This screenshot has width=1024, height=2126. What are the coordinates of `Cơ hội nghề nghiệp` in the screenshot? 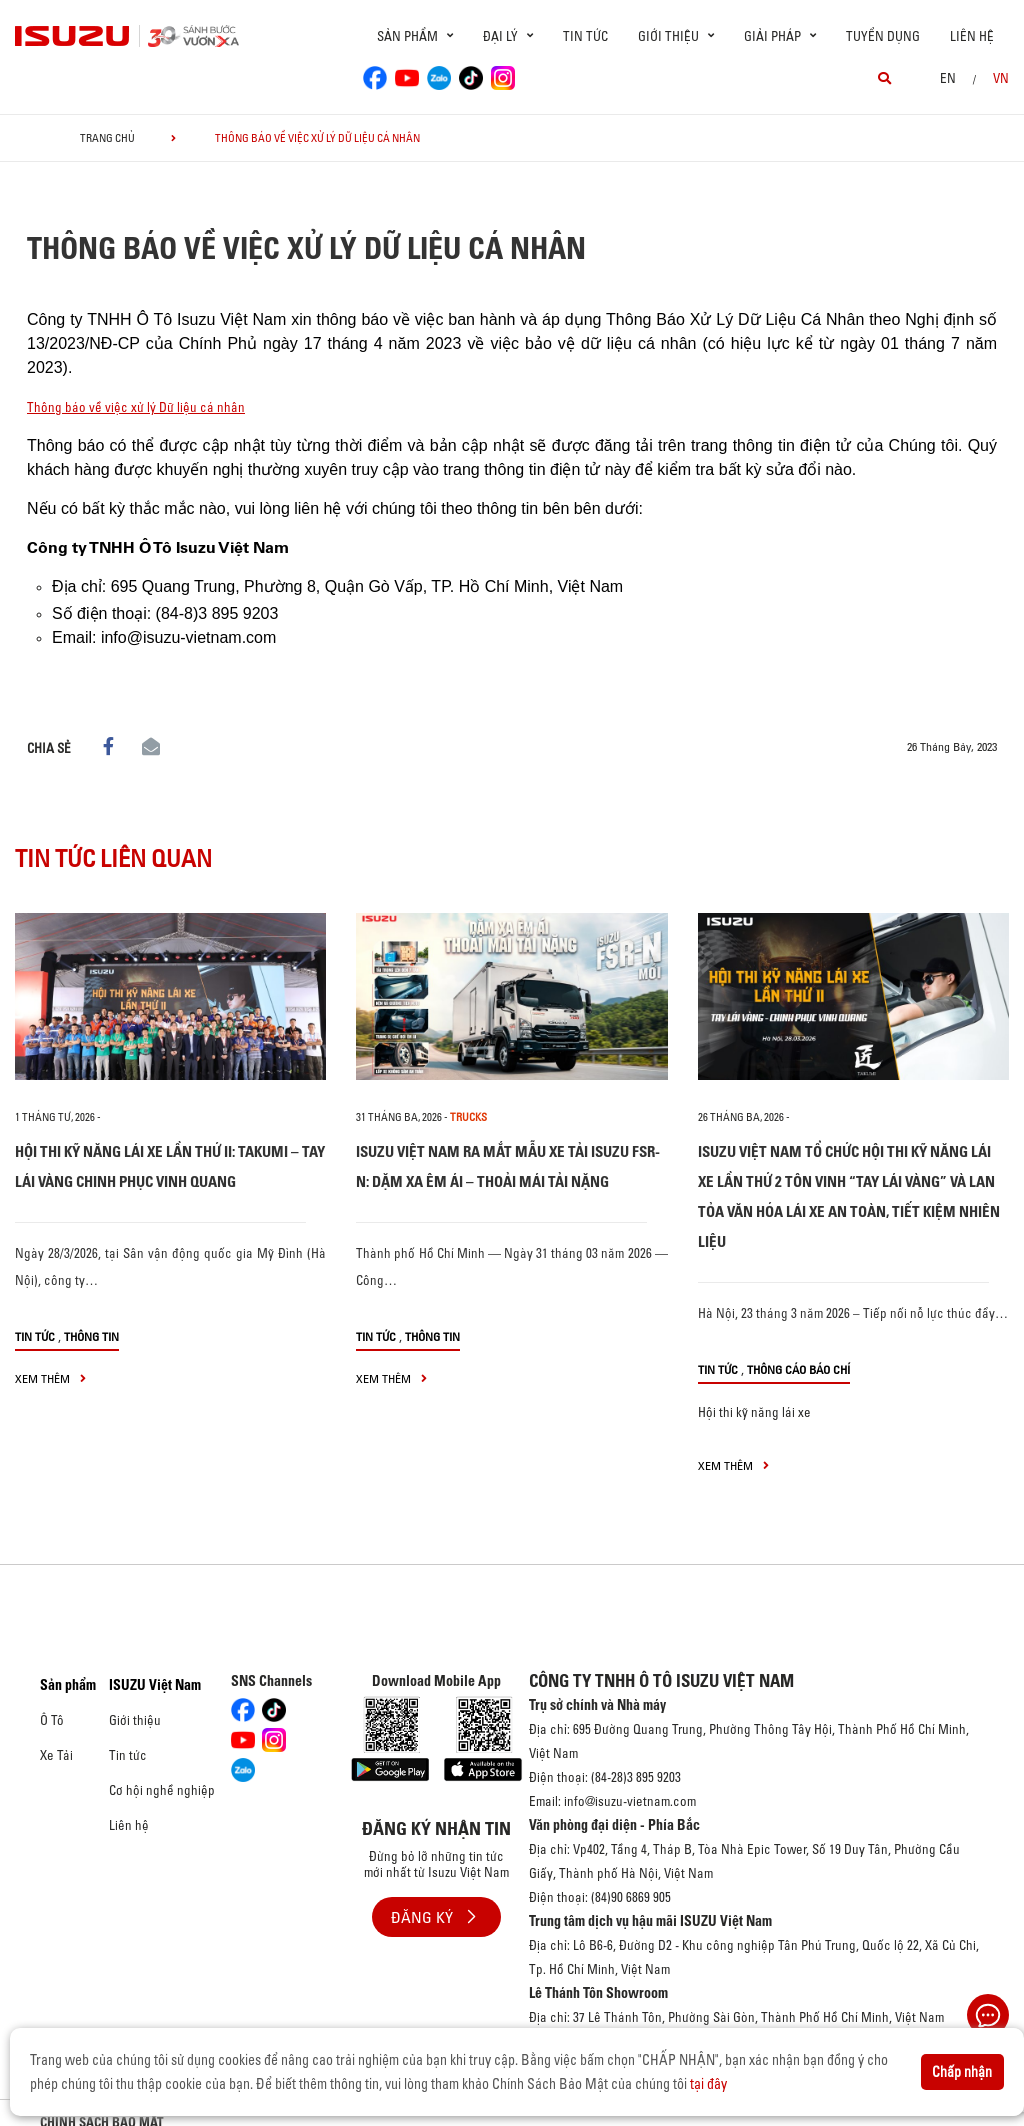 It's located at (162, 1790).